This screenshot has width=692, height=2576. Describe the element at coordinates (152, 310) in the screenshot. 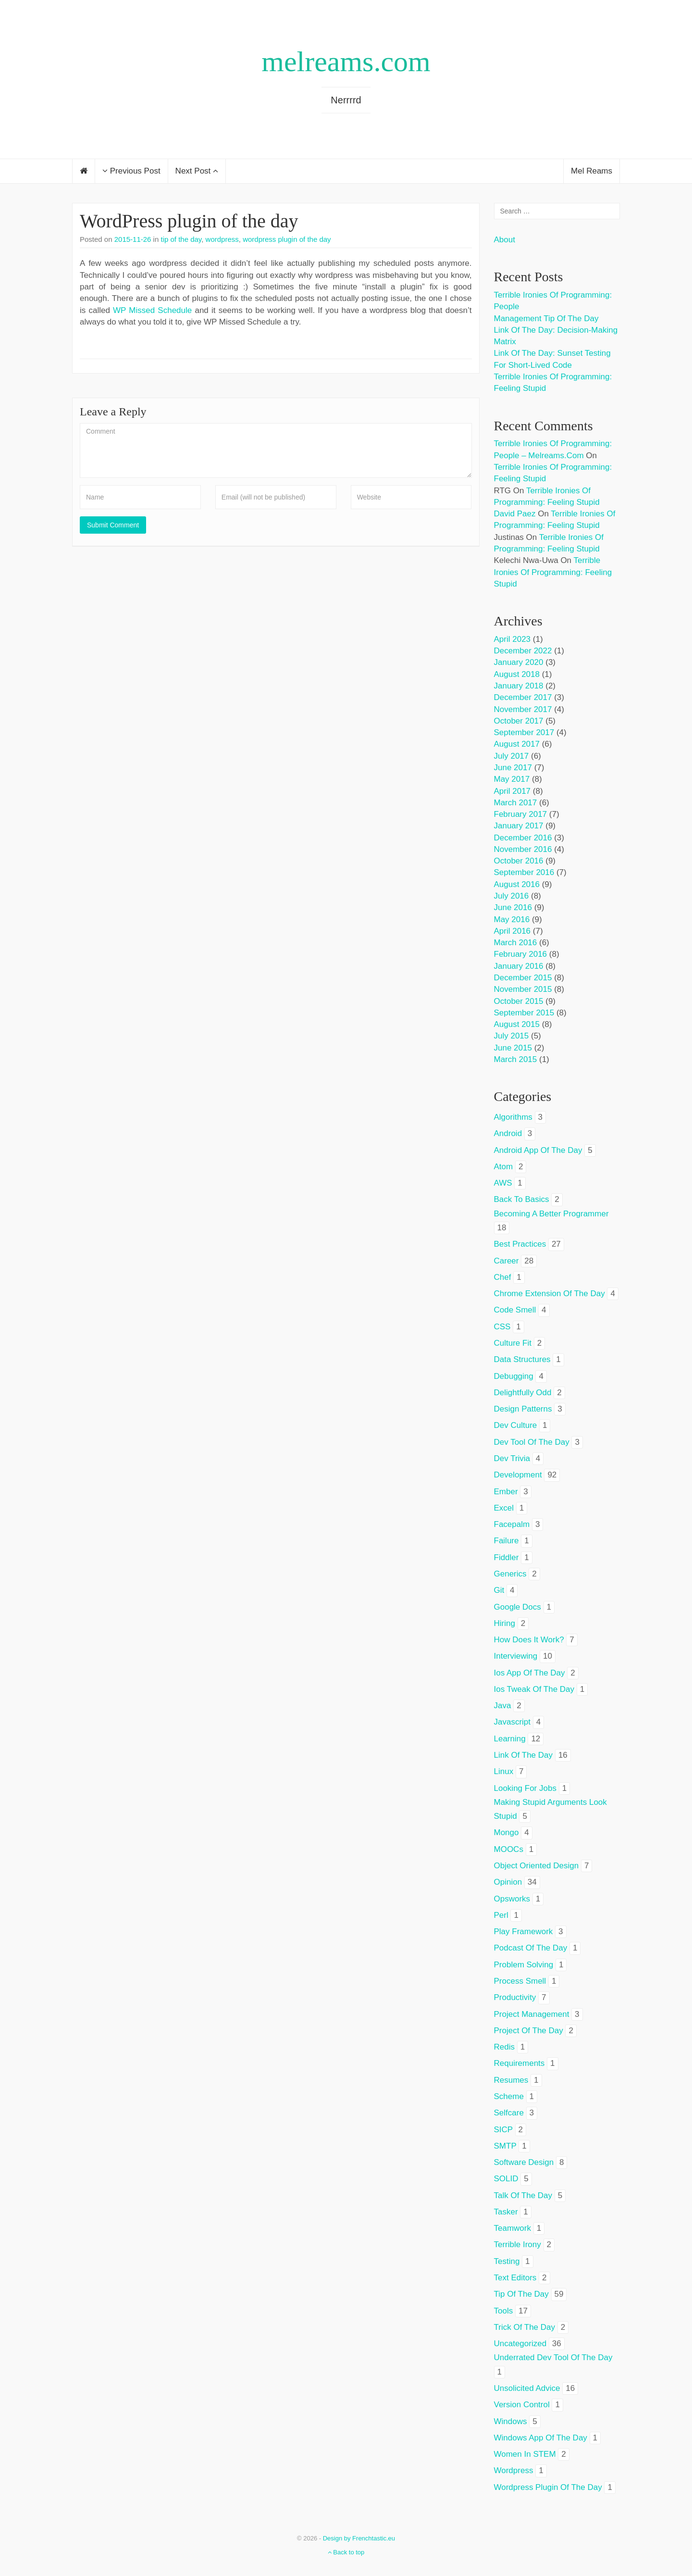

I see `WP Missed Schedule` at that location.